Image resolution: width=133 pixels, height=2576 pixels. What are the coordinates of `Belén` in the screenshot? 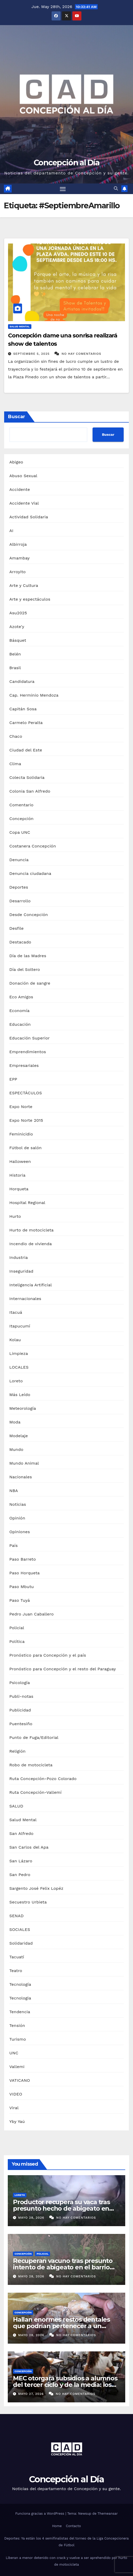 It's located at (15, 654).